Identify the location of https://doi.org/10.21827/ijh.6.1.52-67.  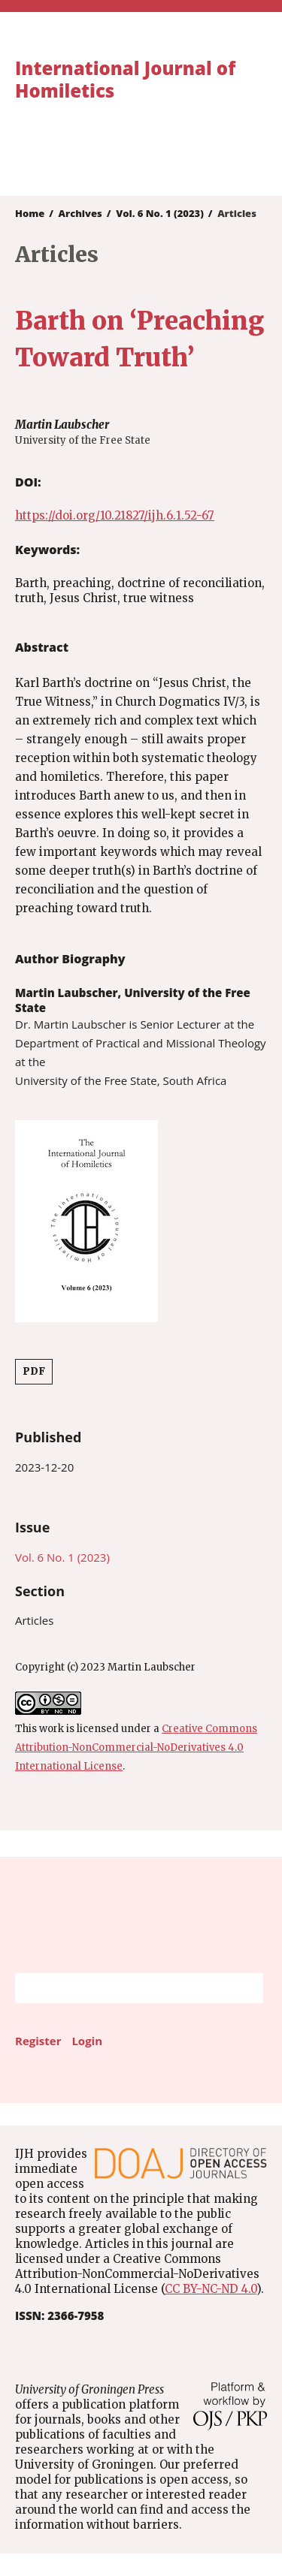
(114, 515).